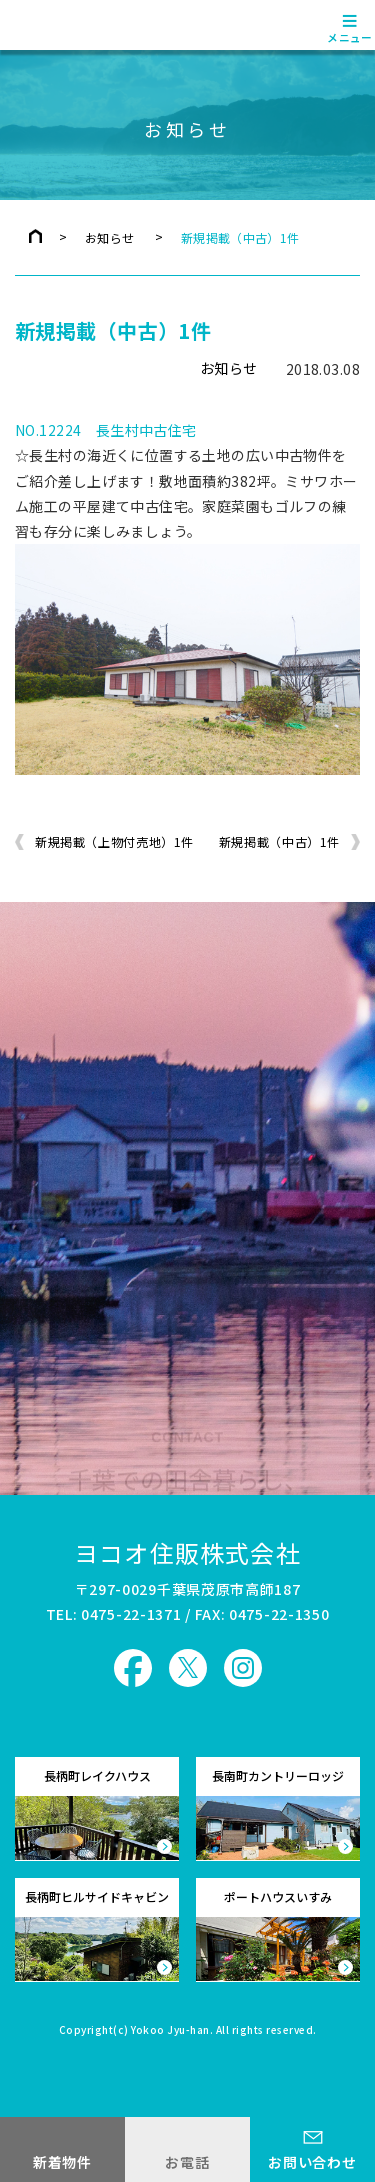 This screenshot has width=375, height=2182. Describe the element at coordinates (170, 2031) in the screenshot. I see `Yokoo Jyu-han` at that location.